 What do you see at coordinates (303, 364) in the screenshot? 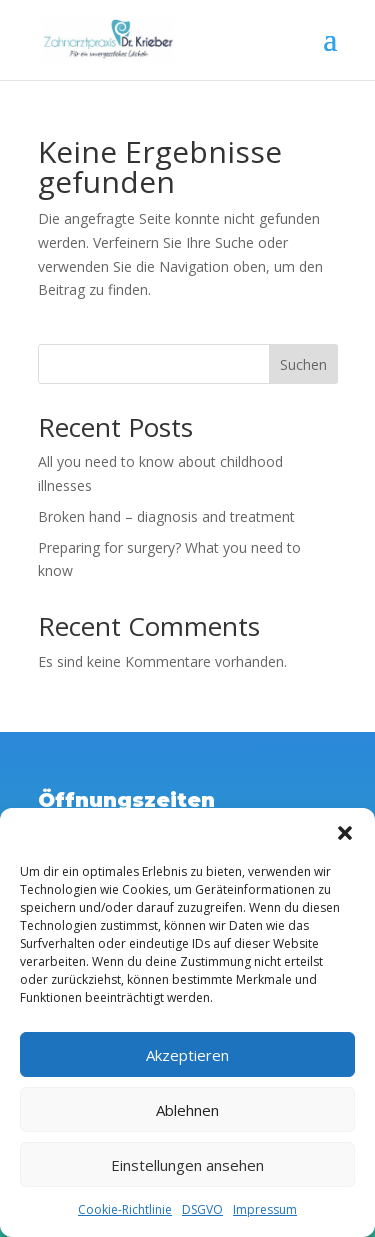
I see `Suchen` at bounding box center [303, 364].